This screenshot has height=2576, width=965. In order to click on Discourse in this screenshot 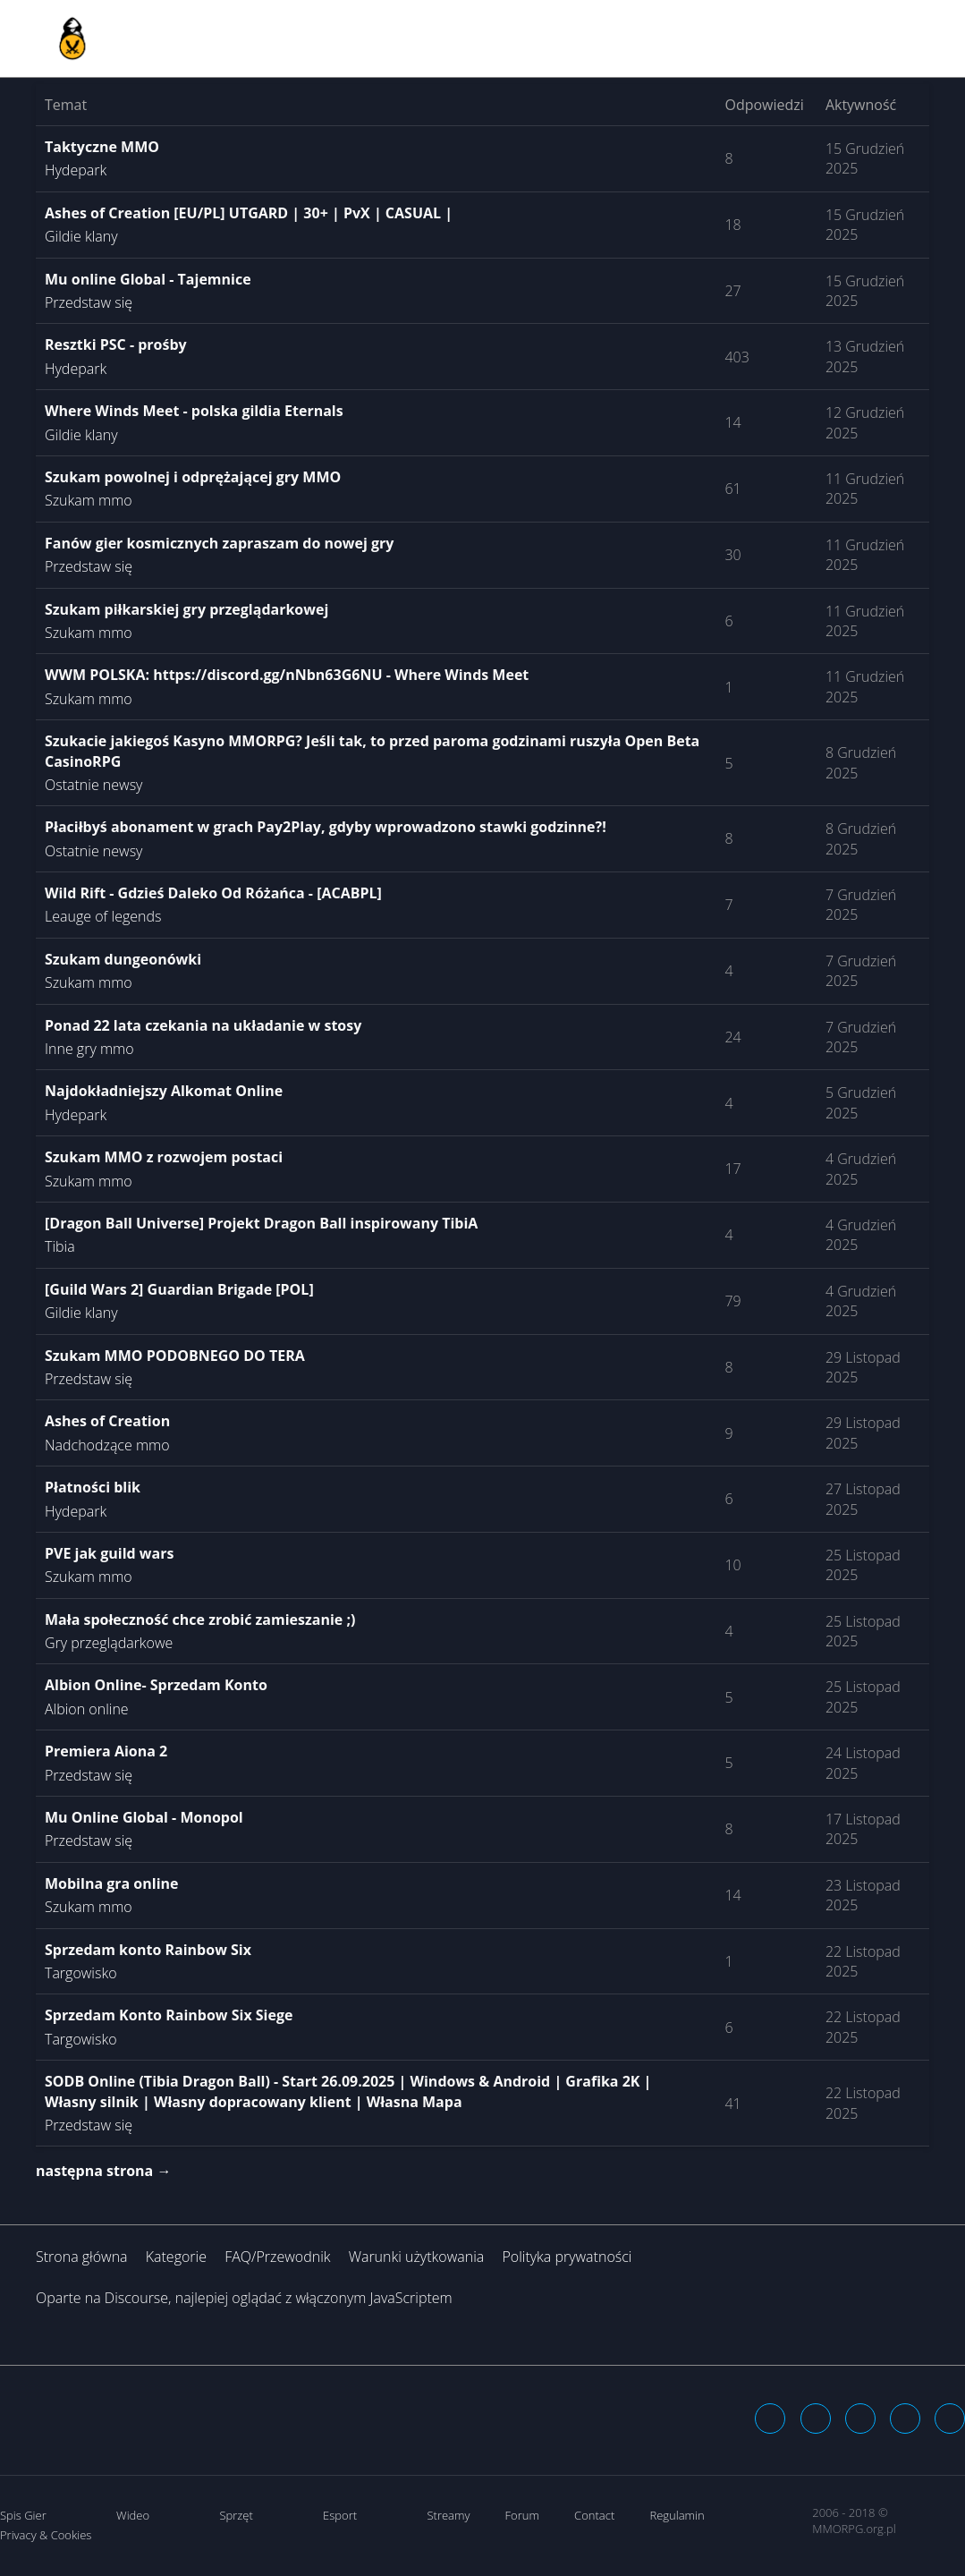, I will do `click(136, 2298)`.